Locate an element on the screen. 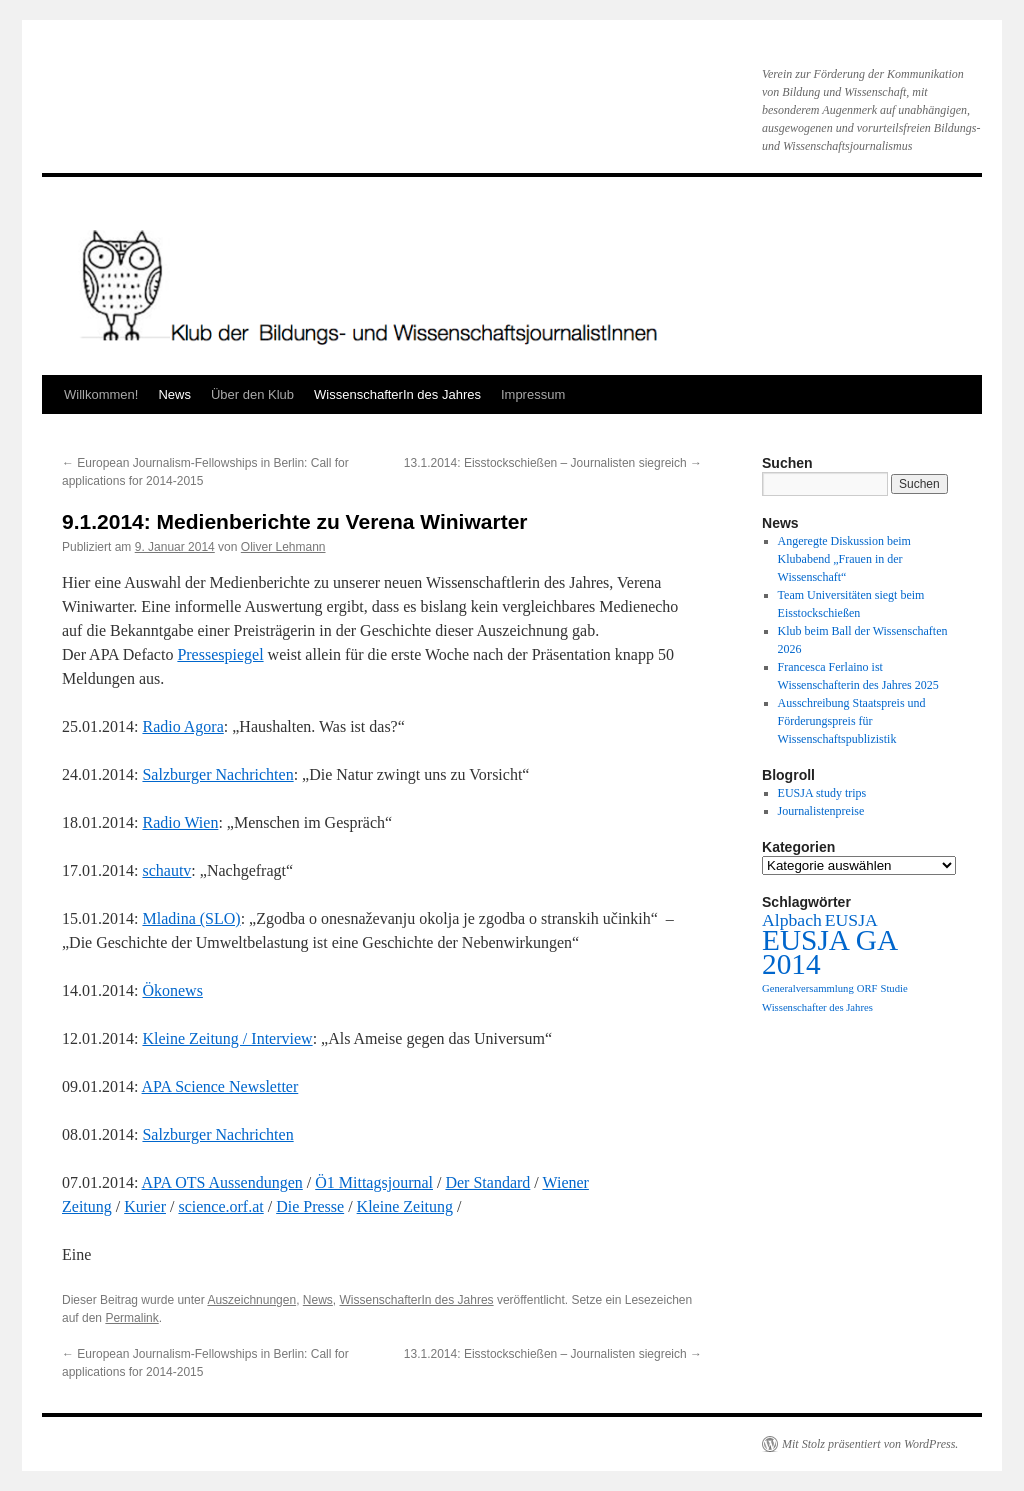 The height and width of the screenshot is (1491, 1024). Pressespiegel is located at coordinates (220, 654).